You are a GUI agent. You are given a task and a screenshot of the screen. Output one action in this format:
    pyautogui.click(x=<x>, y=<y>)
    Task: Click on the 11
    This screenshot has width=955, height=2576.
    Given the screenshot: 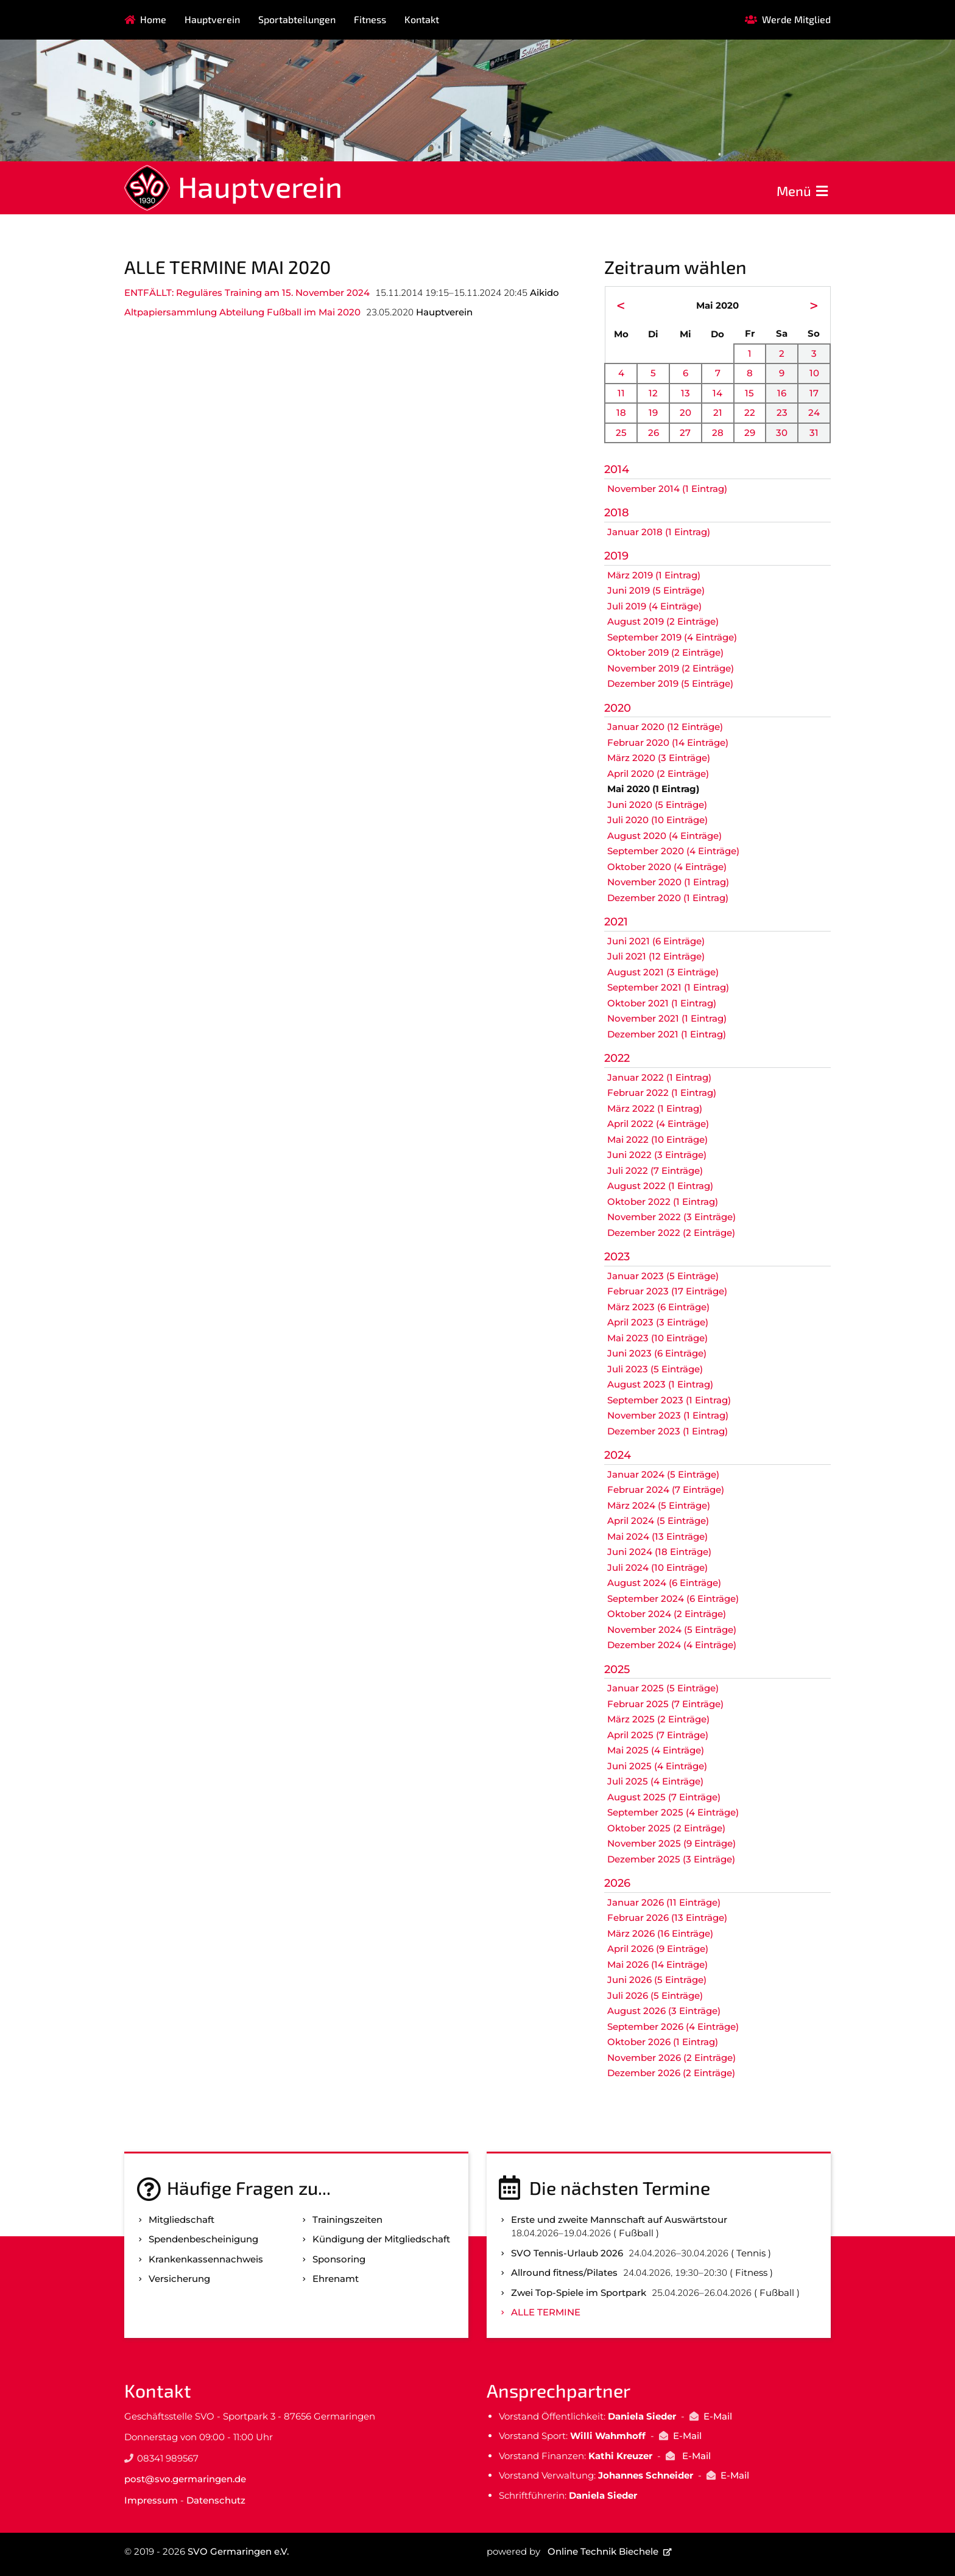 What is the action you would take?
    pyautogui.click(x=621, y=393)
    